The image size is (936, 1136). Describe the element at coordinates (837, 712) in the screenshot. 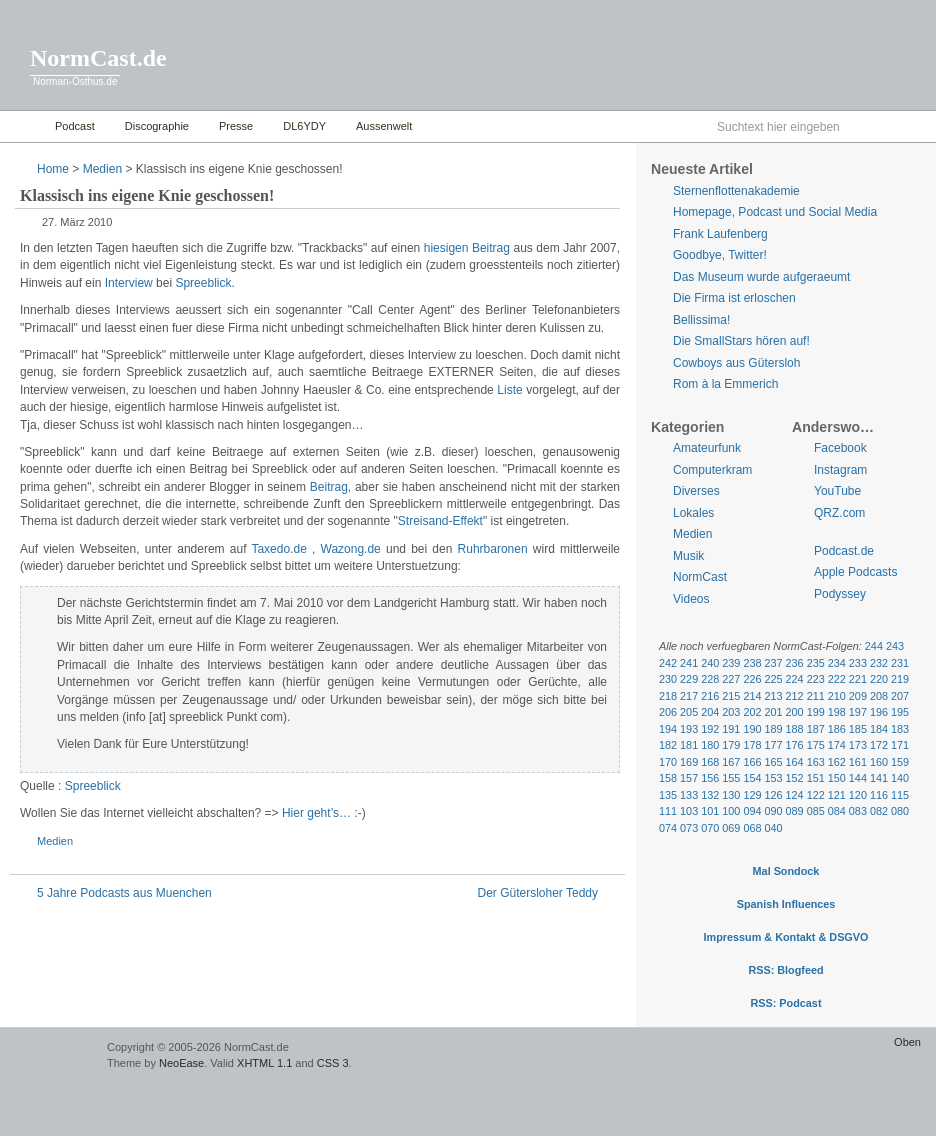

I see `198` at that location.